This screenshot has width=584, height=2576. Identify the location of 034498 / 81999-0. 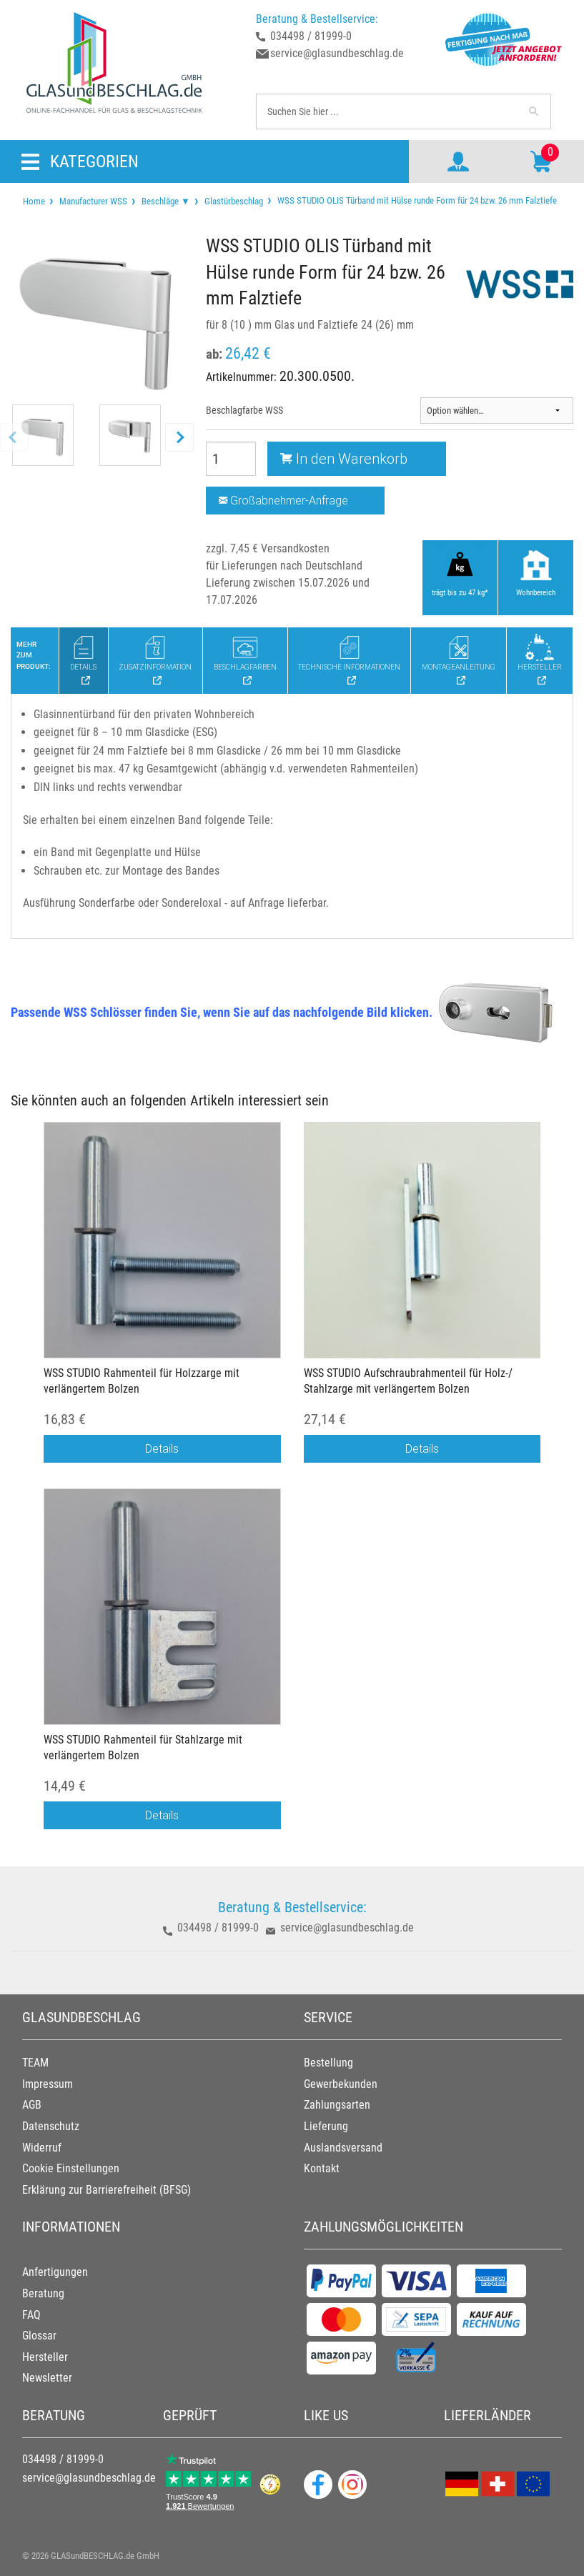
(311, 36).